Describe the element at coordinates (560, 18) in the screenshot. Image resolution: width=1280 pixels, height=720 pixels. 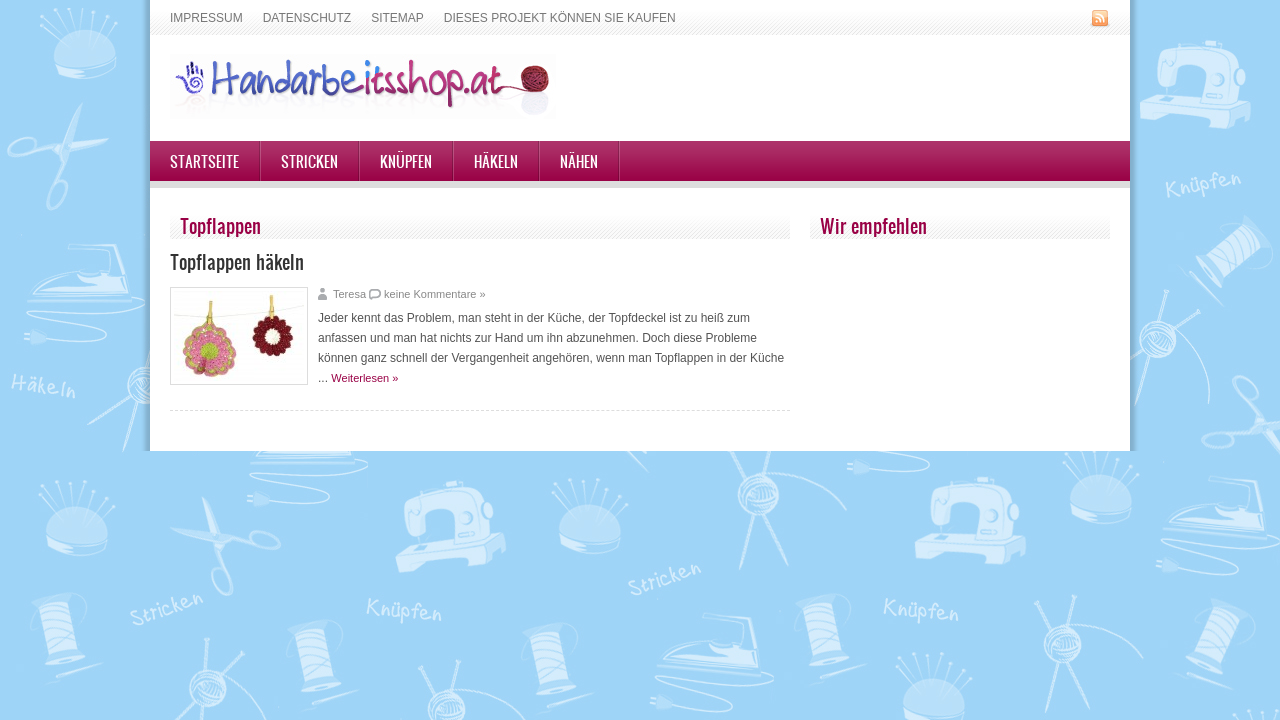
I see `Dieses Projekt können Sie kaufen` at that location.